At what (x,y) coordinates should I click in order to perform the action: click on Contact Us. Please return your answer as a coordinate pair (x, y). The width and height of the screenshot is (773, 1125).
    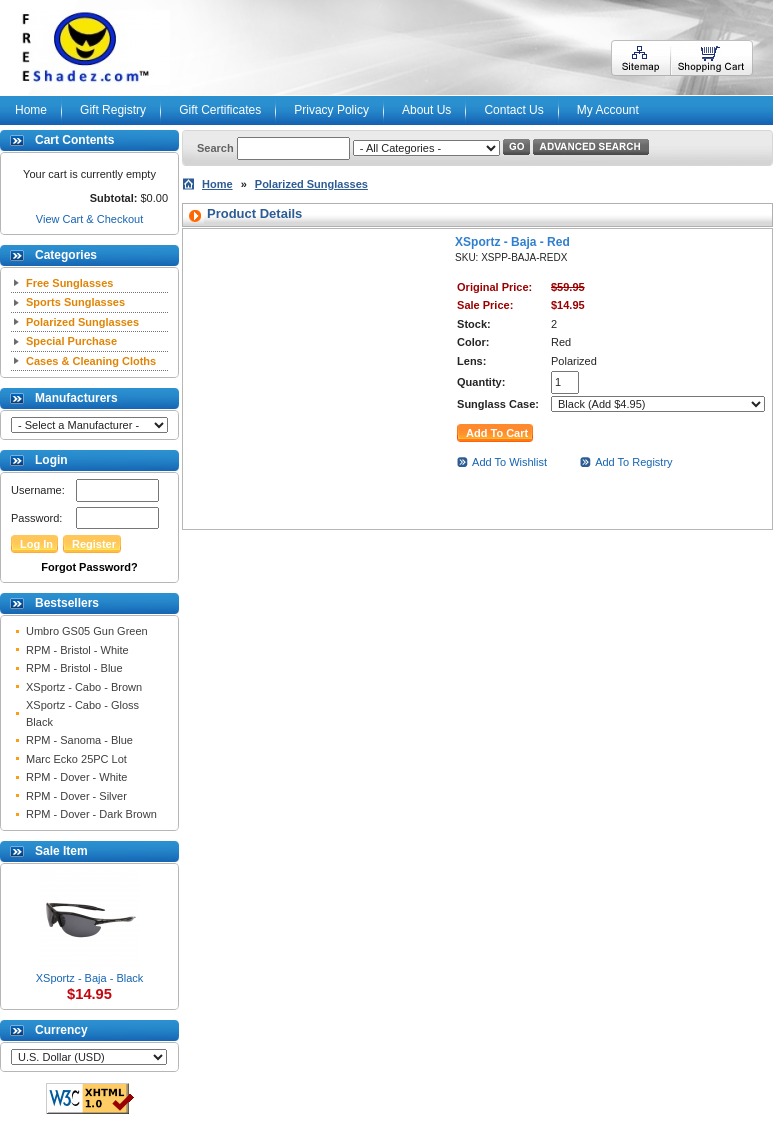
    Looking at the image, I should click on (513, 110).